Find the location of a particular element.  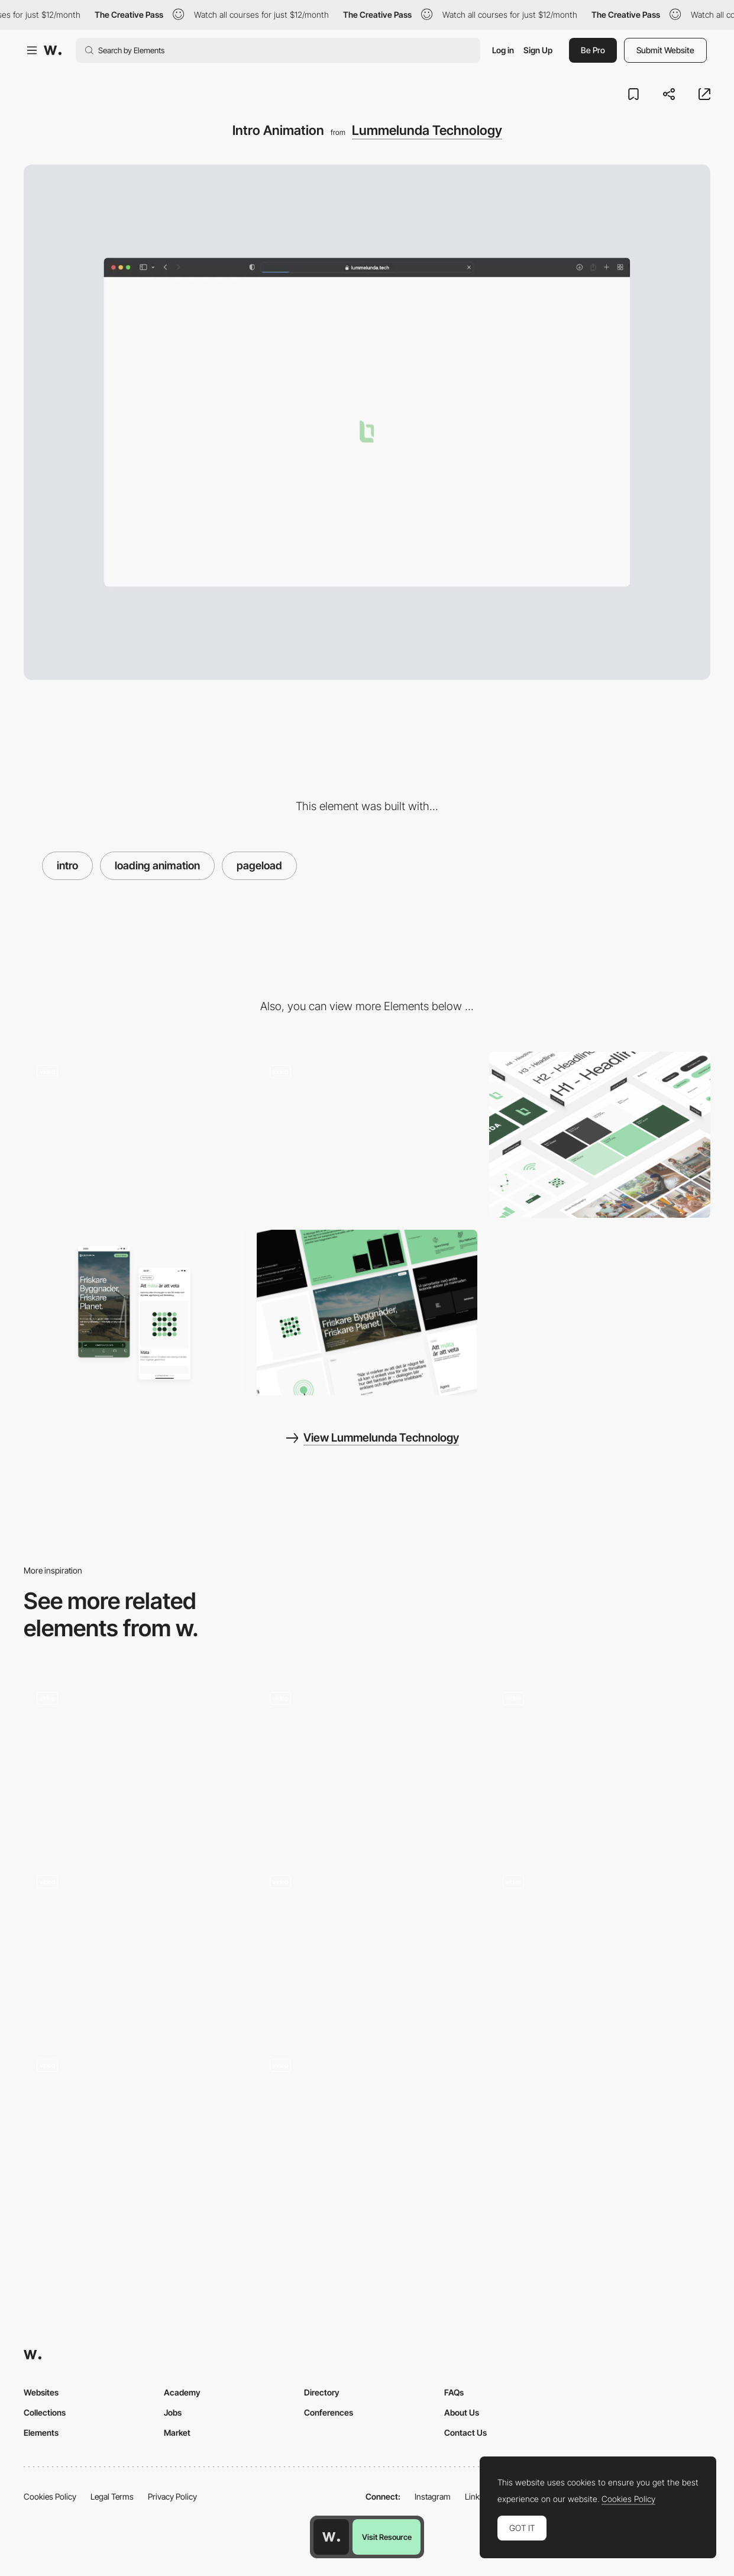

[Logo Animation] is located at coordinates (599, 1945).